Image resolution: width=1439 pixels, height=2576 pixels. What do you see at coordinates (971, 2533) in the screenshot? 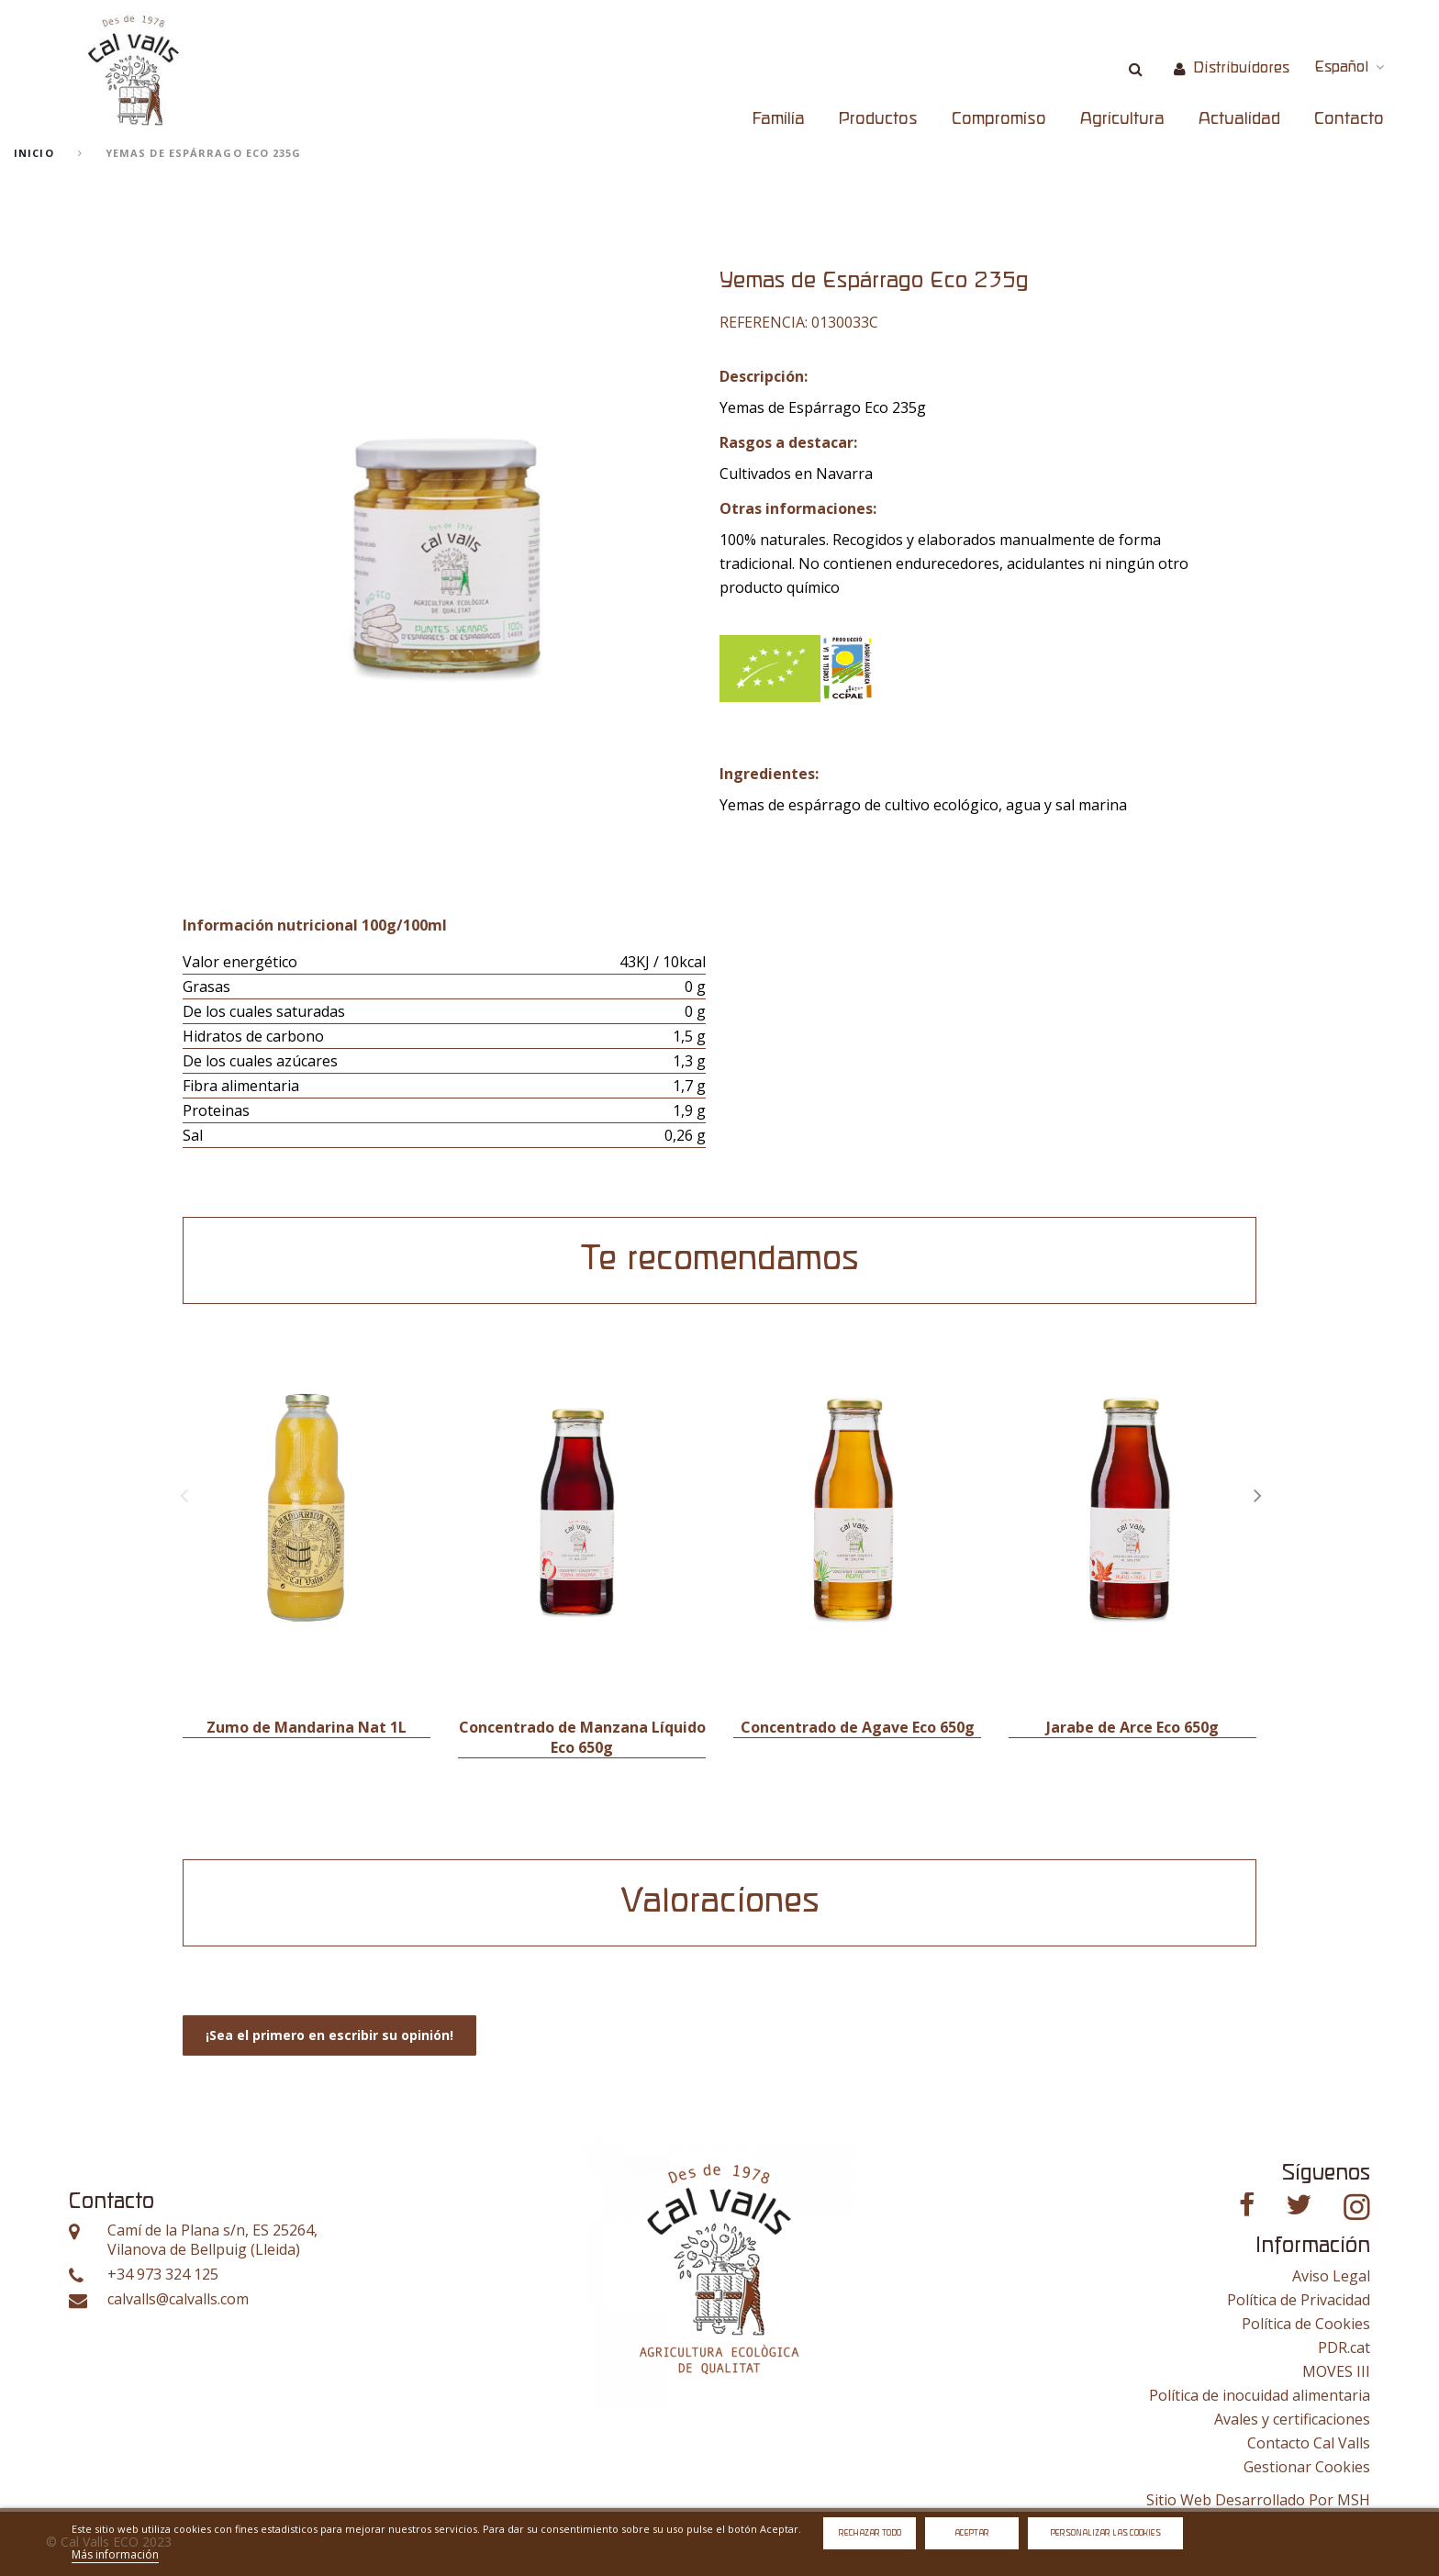
I see `Aceptar` at bounding box center [971, 2533].